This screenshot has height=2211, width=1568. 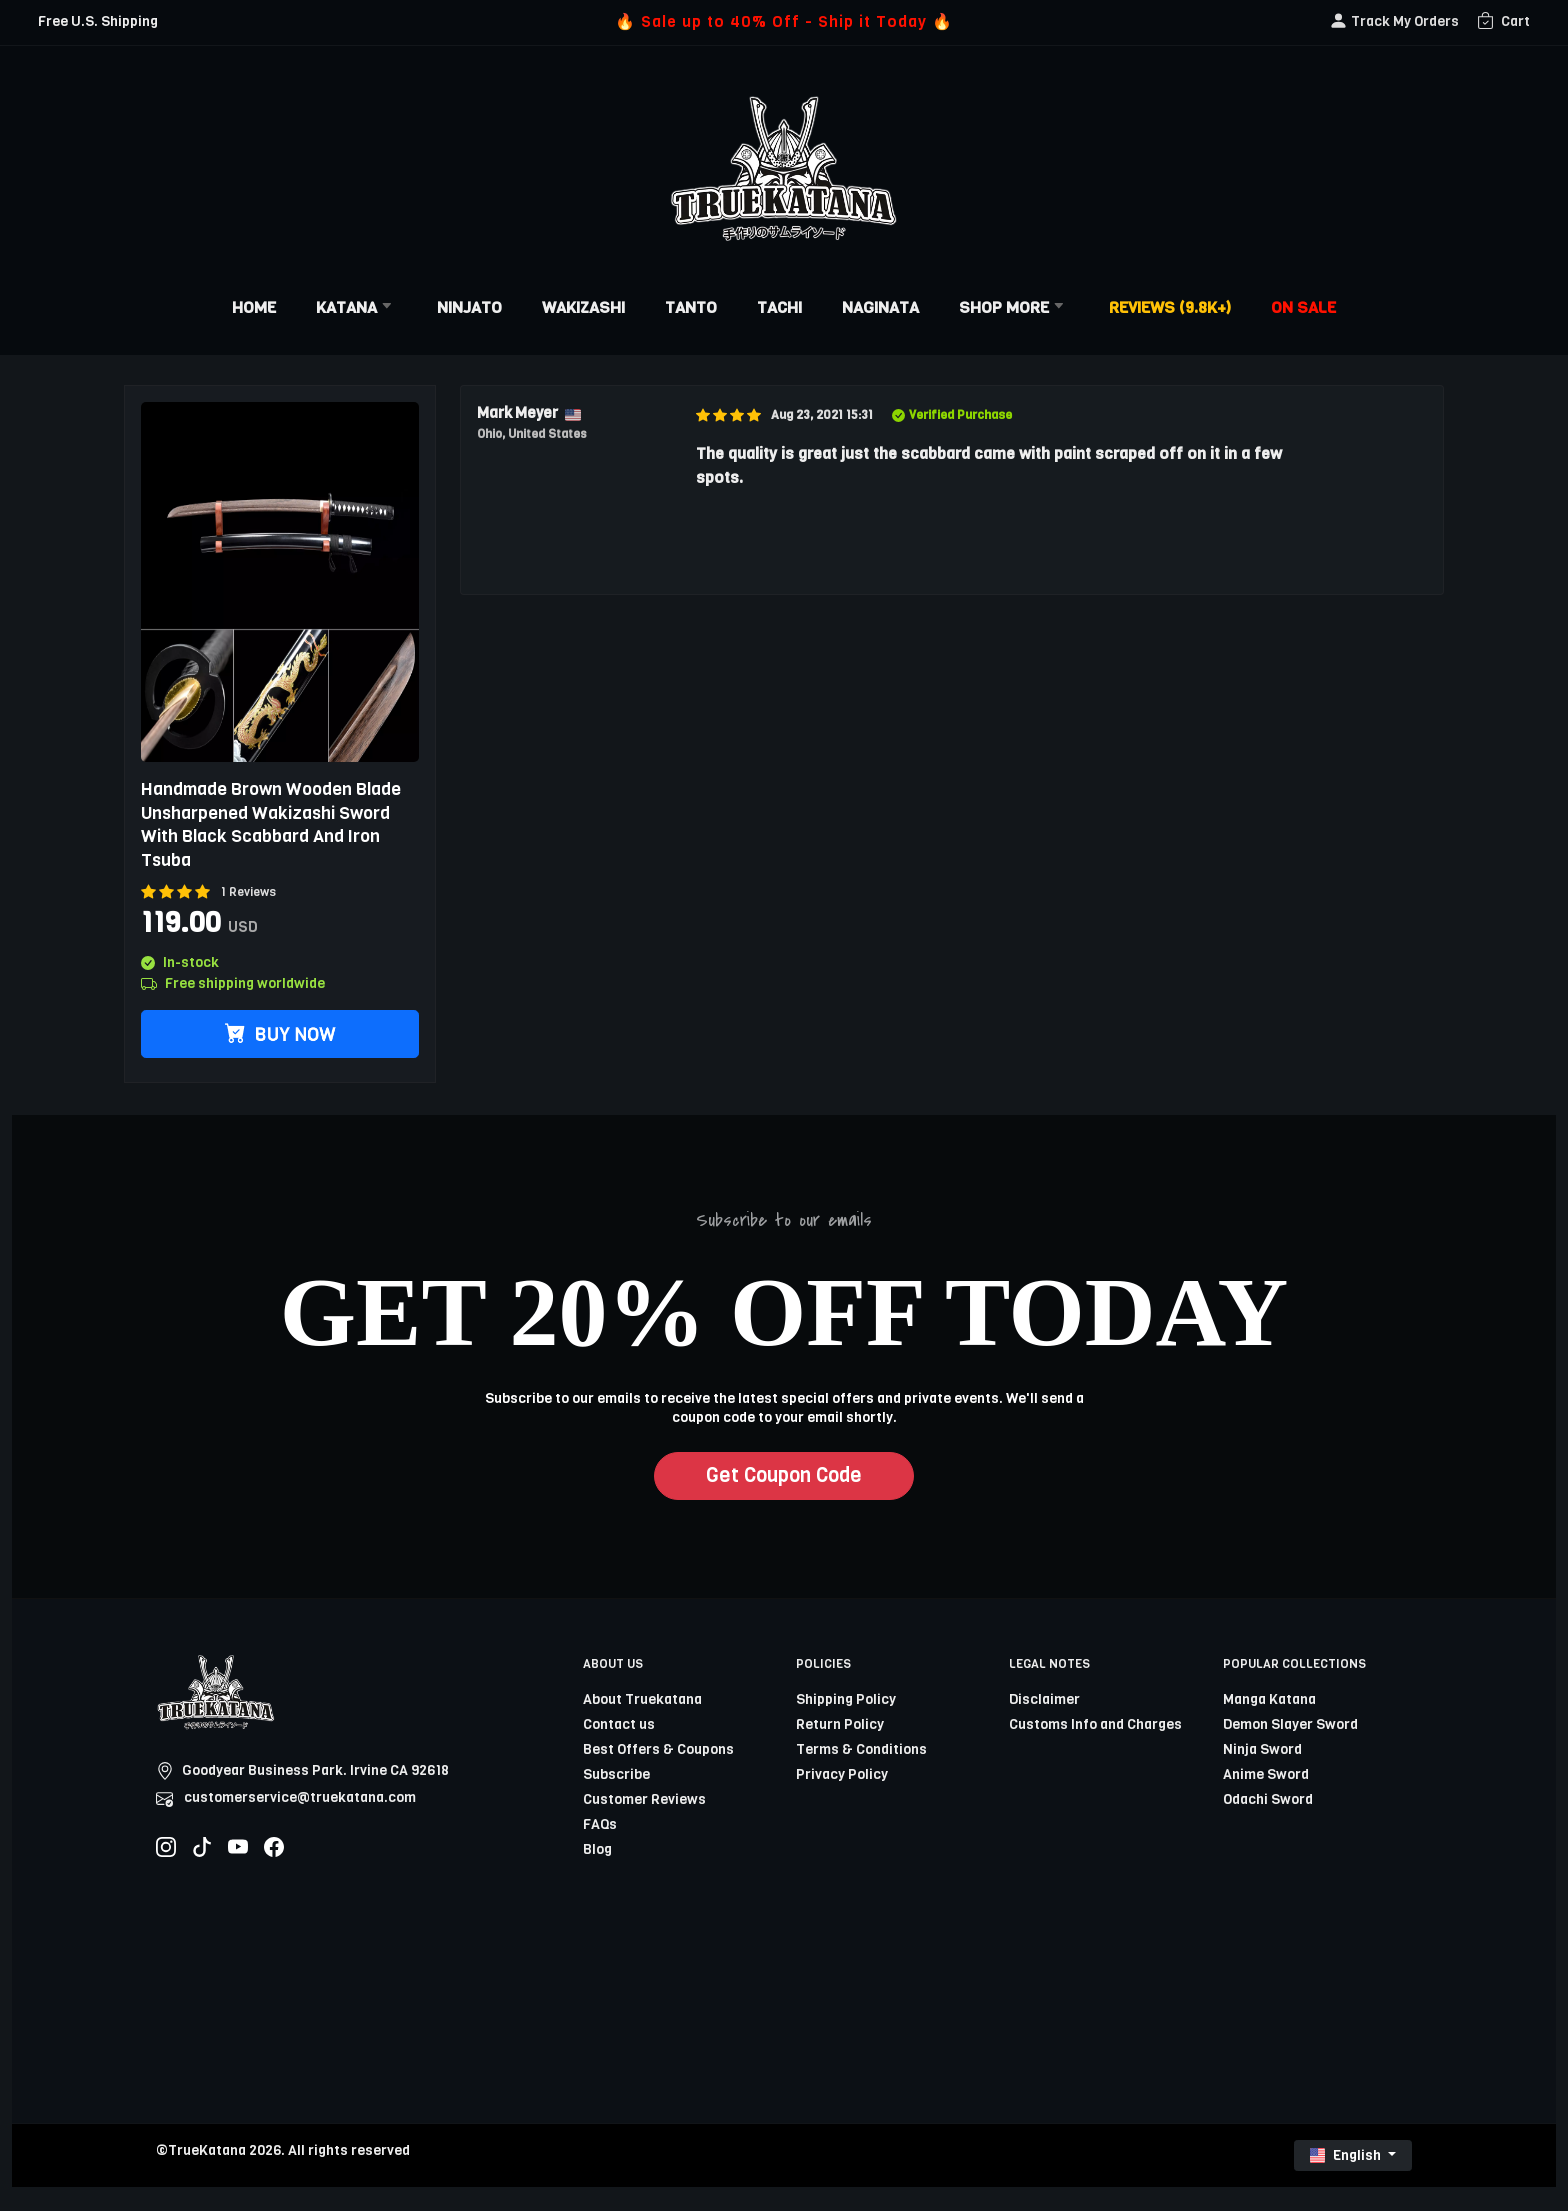 What do you see at coordinates (861, 1749) in the screenshot?
I see `Terms & Conditions` at bounding box center [861, 1749].